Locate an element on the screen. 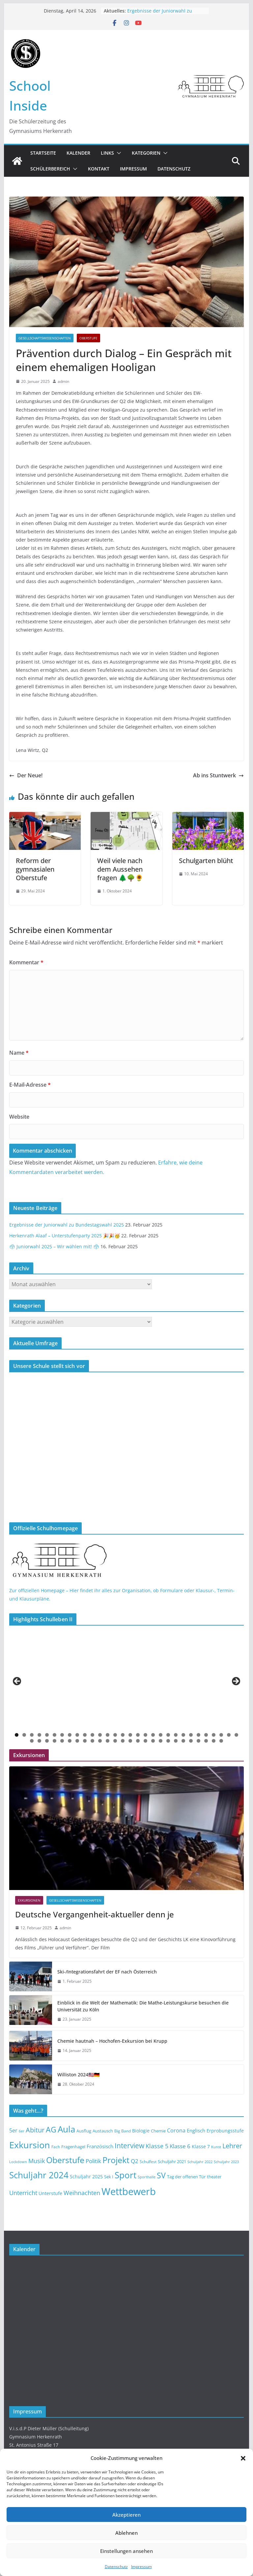 This screenshot has height=2576, width=253. 29 [button] is located at coordinates (229, 1735).